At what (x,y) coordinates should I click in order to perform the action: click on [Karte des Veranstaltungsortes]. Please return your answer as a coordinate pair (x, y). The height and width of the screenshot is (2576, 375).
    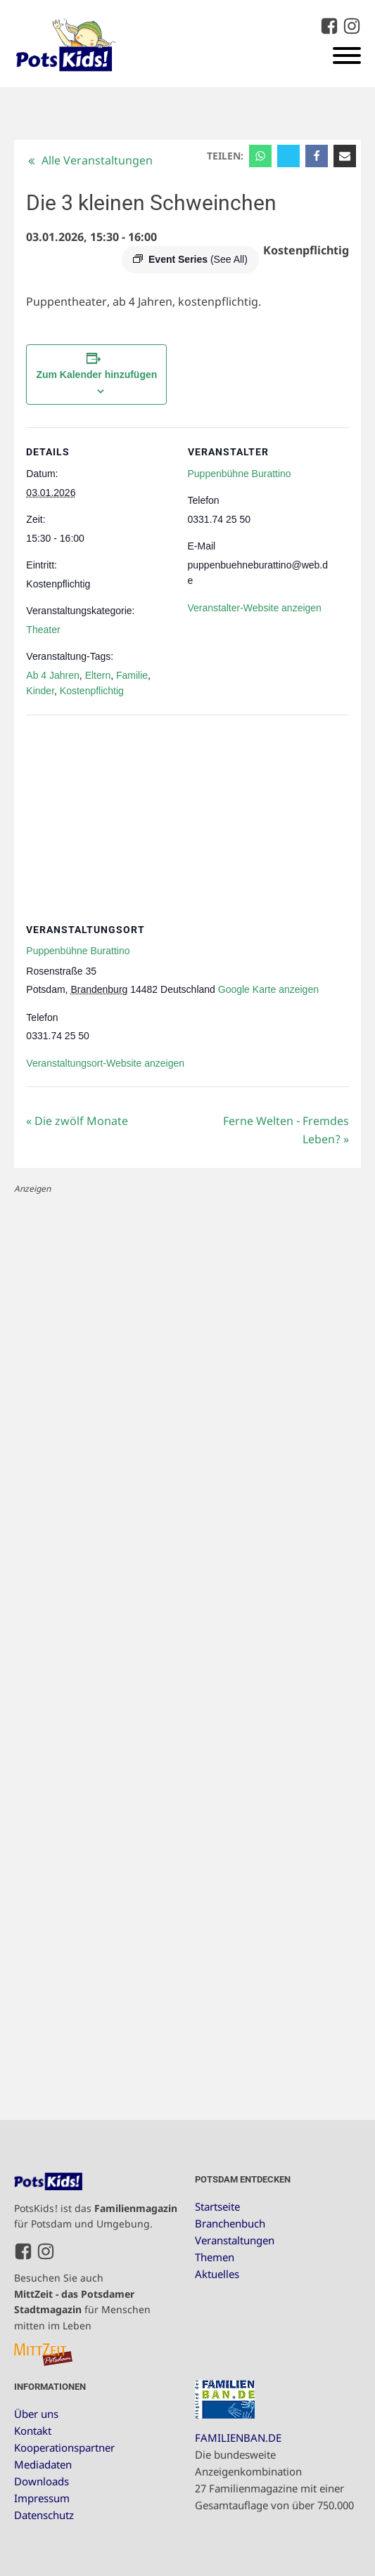
    Looking at the image, I should click on (187, 816).